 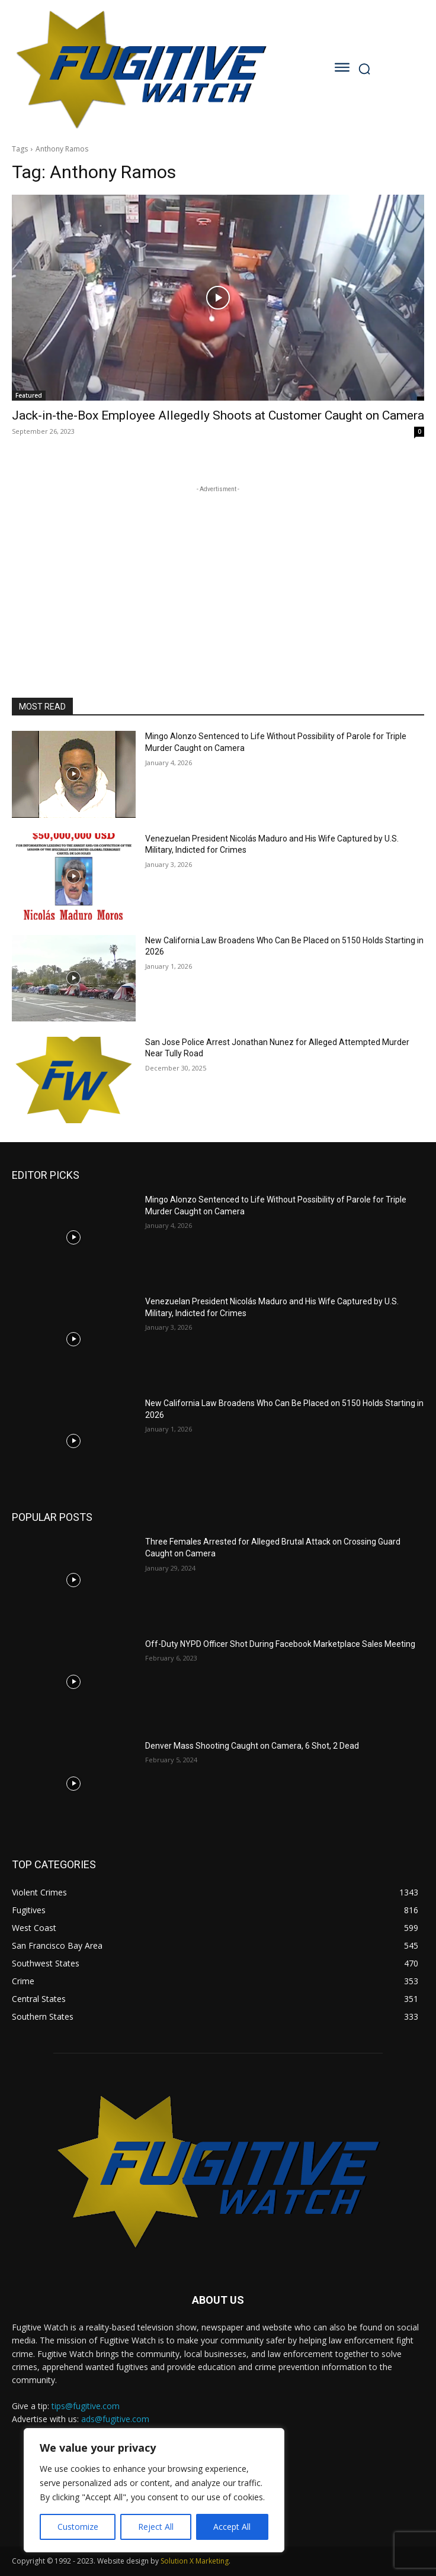 What do you see at coordinates (218, 569) in the screenshot?
I see `[Advertisement]` at bounding box center [218, 569].